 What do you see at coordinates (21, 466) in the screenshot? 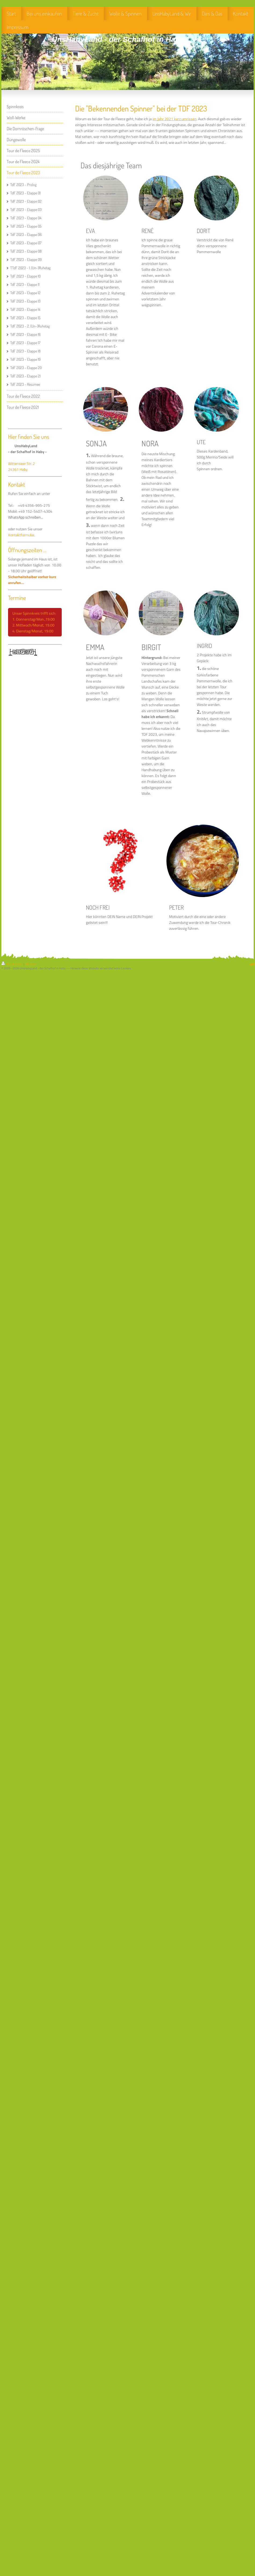
I see `Wittenseer Str. 2 24361 Haby` at bounding box center [21, 466].